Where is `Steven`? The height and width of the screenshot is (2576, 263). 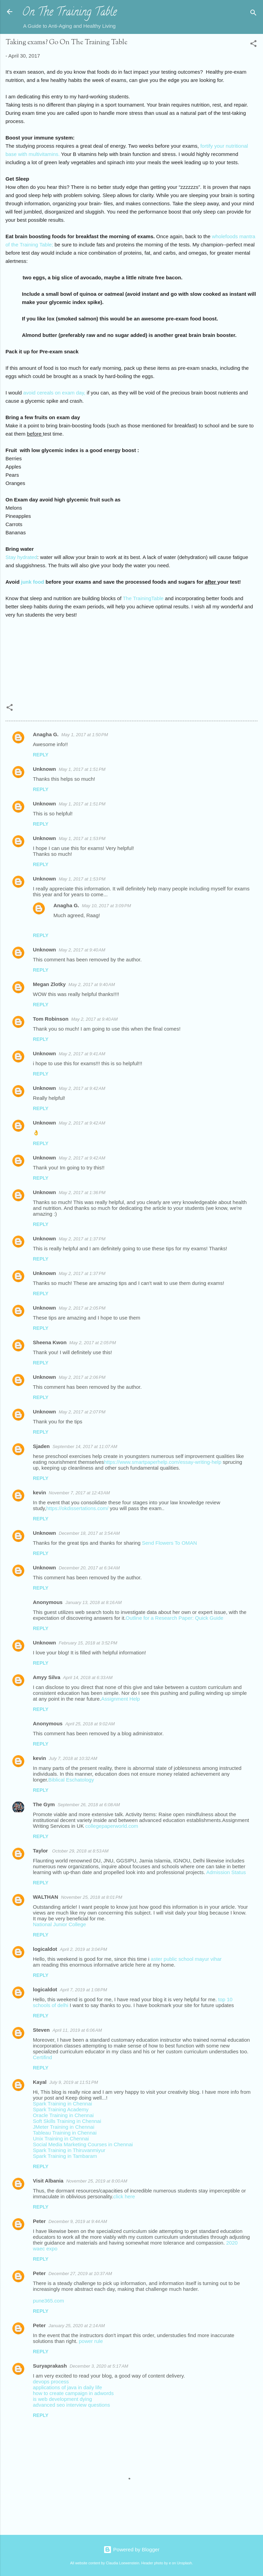 Steven is located at coordinates (41, 2030).